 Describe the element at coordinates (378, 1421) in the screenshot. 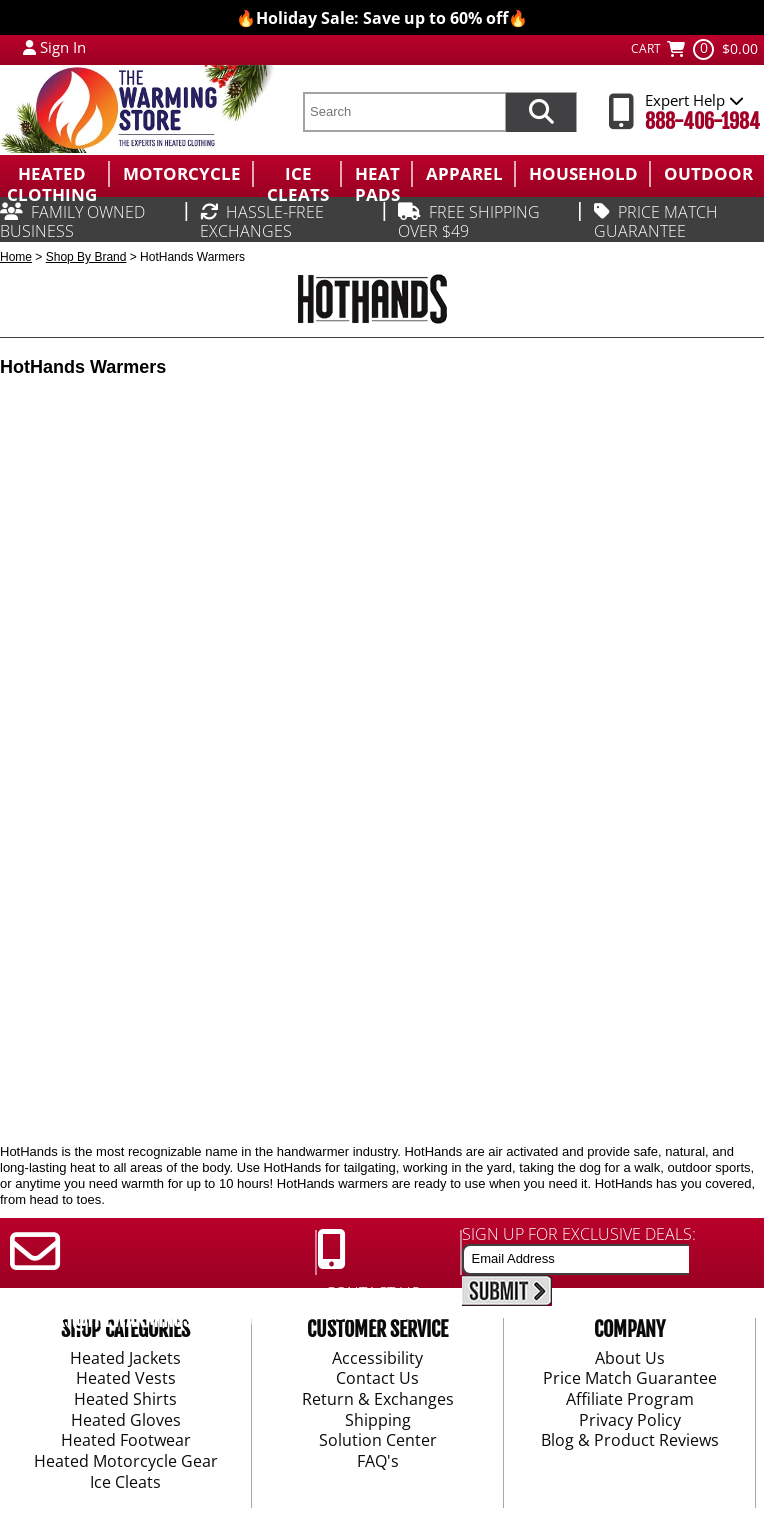

I see `Shipping` at that location.